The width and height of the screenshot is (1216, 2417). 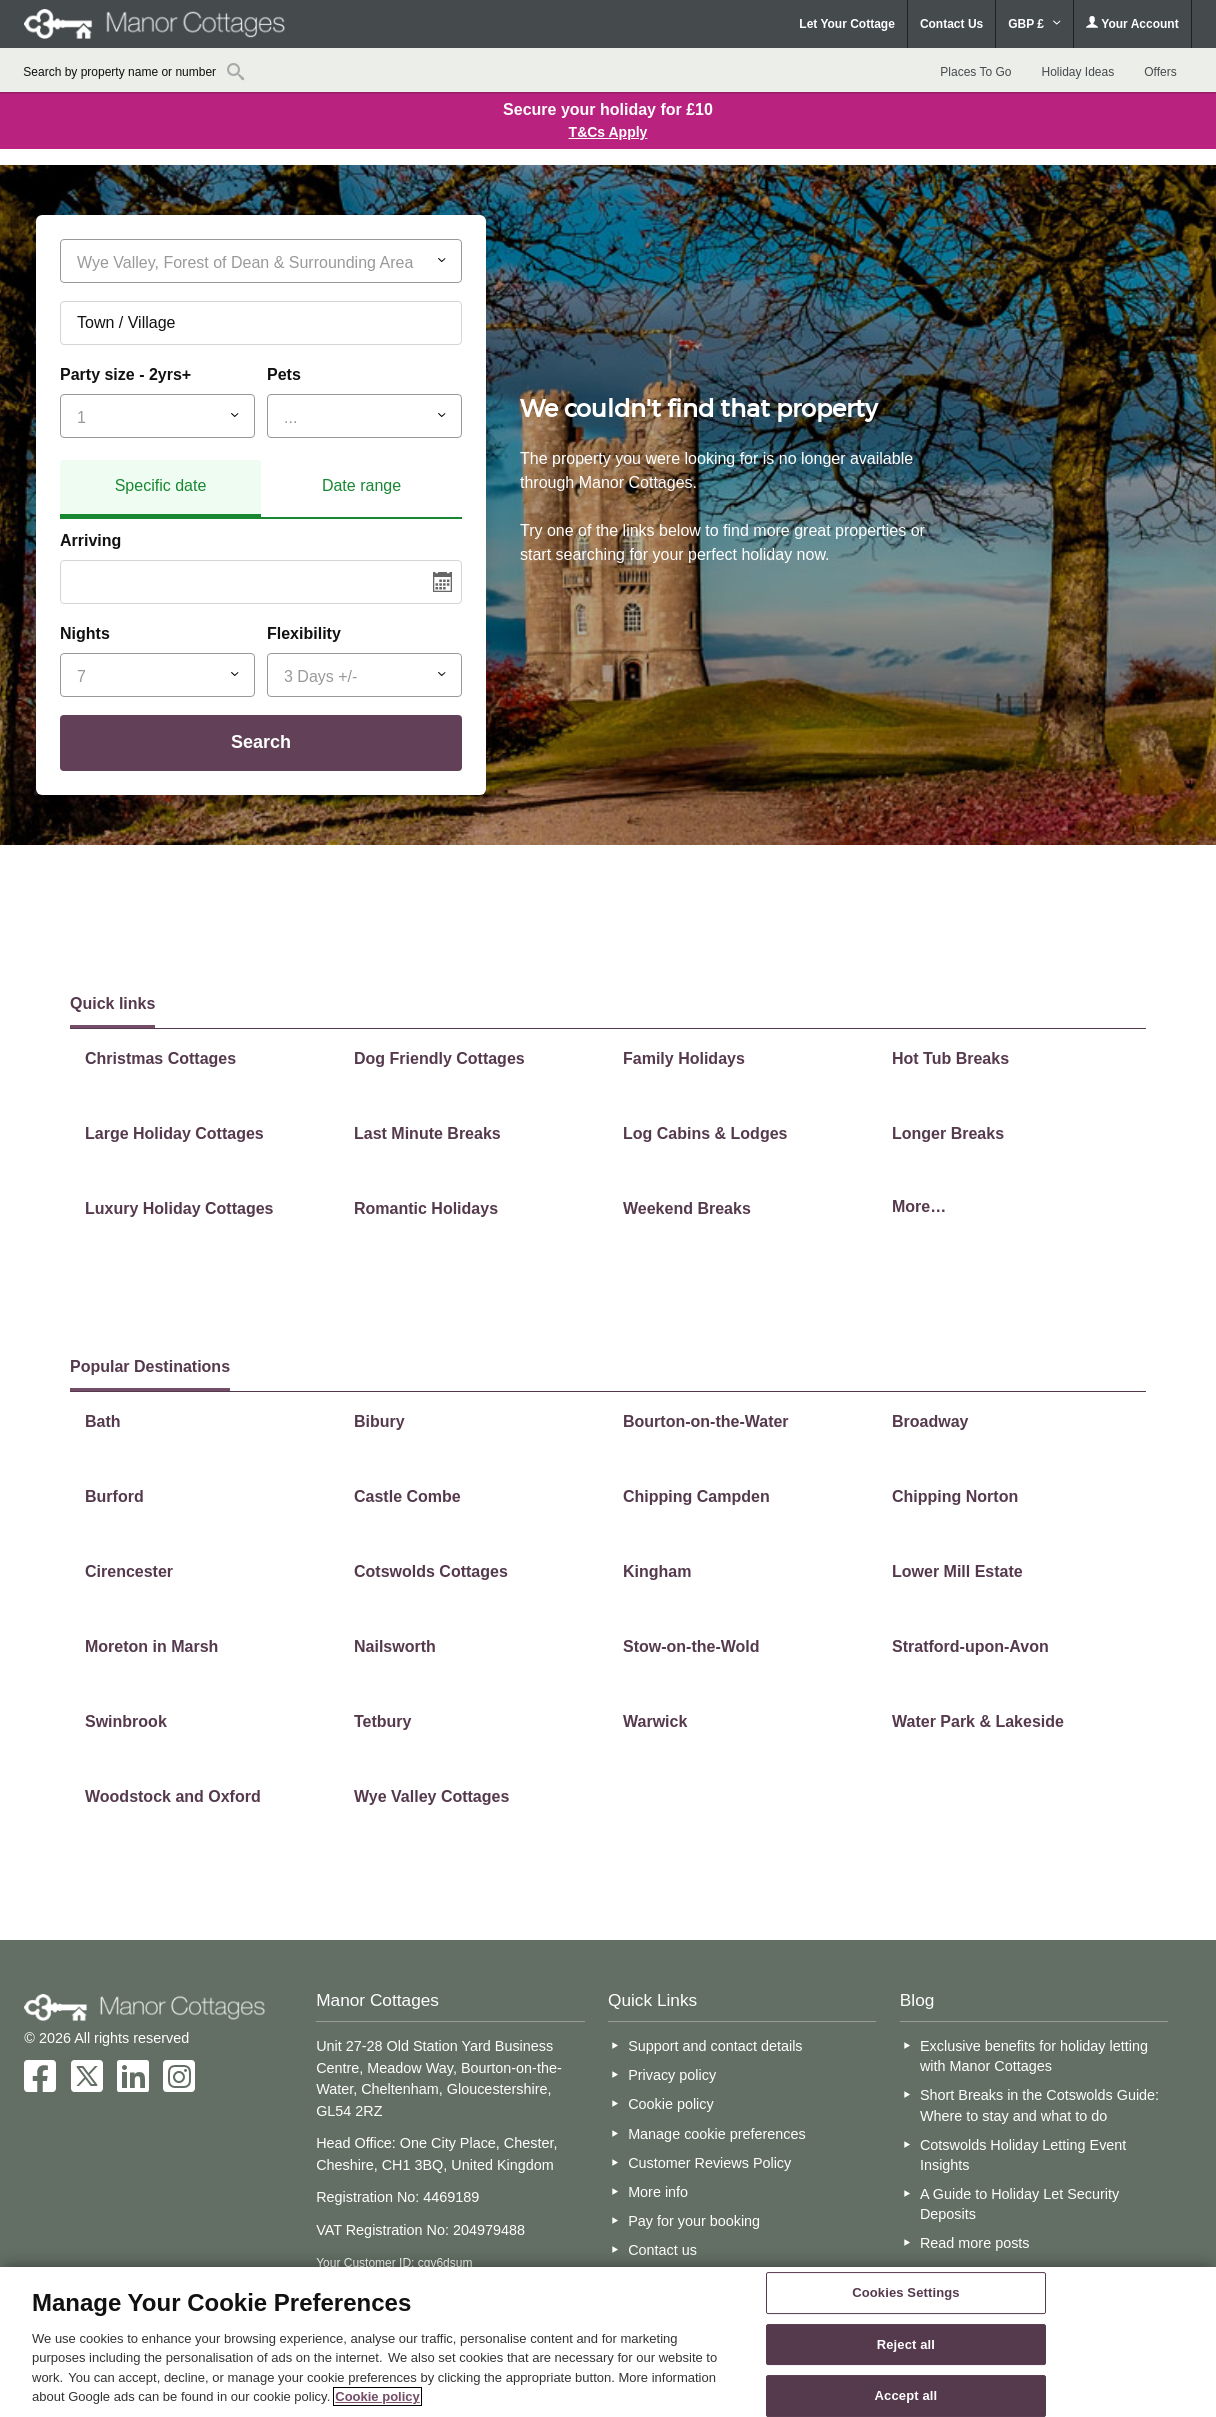 What do you see at coordinates (847, 24) in the screenshot?
I see `Let Your Cottage` at bounding box center [847, 24].